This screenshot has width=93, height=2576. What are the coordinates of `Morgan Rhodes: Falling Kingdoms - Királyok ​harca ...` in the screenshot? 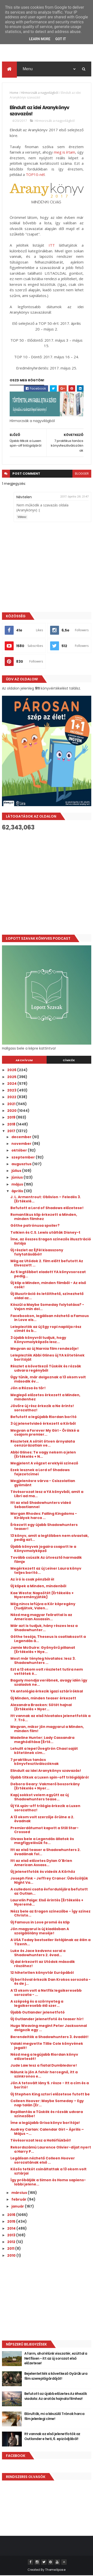 It's located at (43, 1516).